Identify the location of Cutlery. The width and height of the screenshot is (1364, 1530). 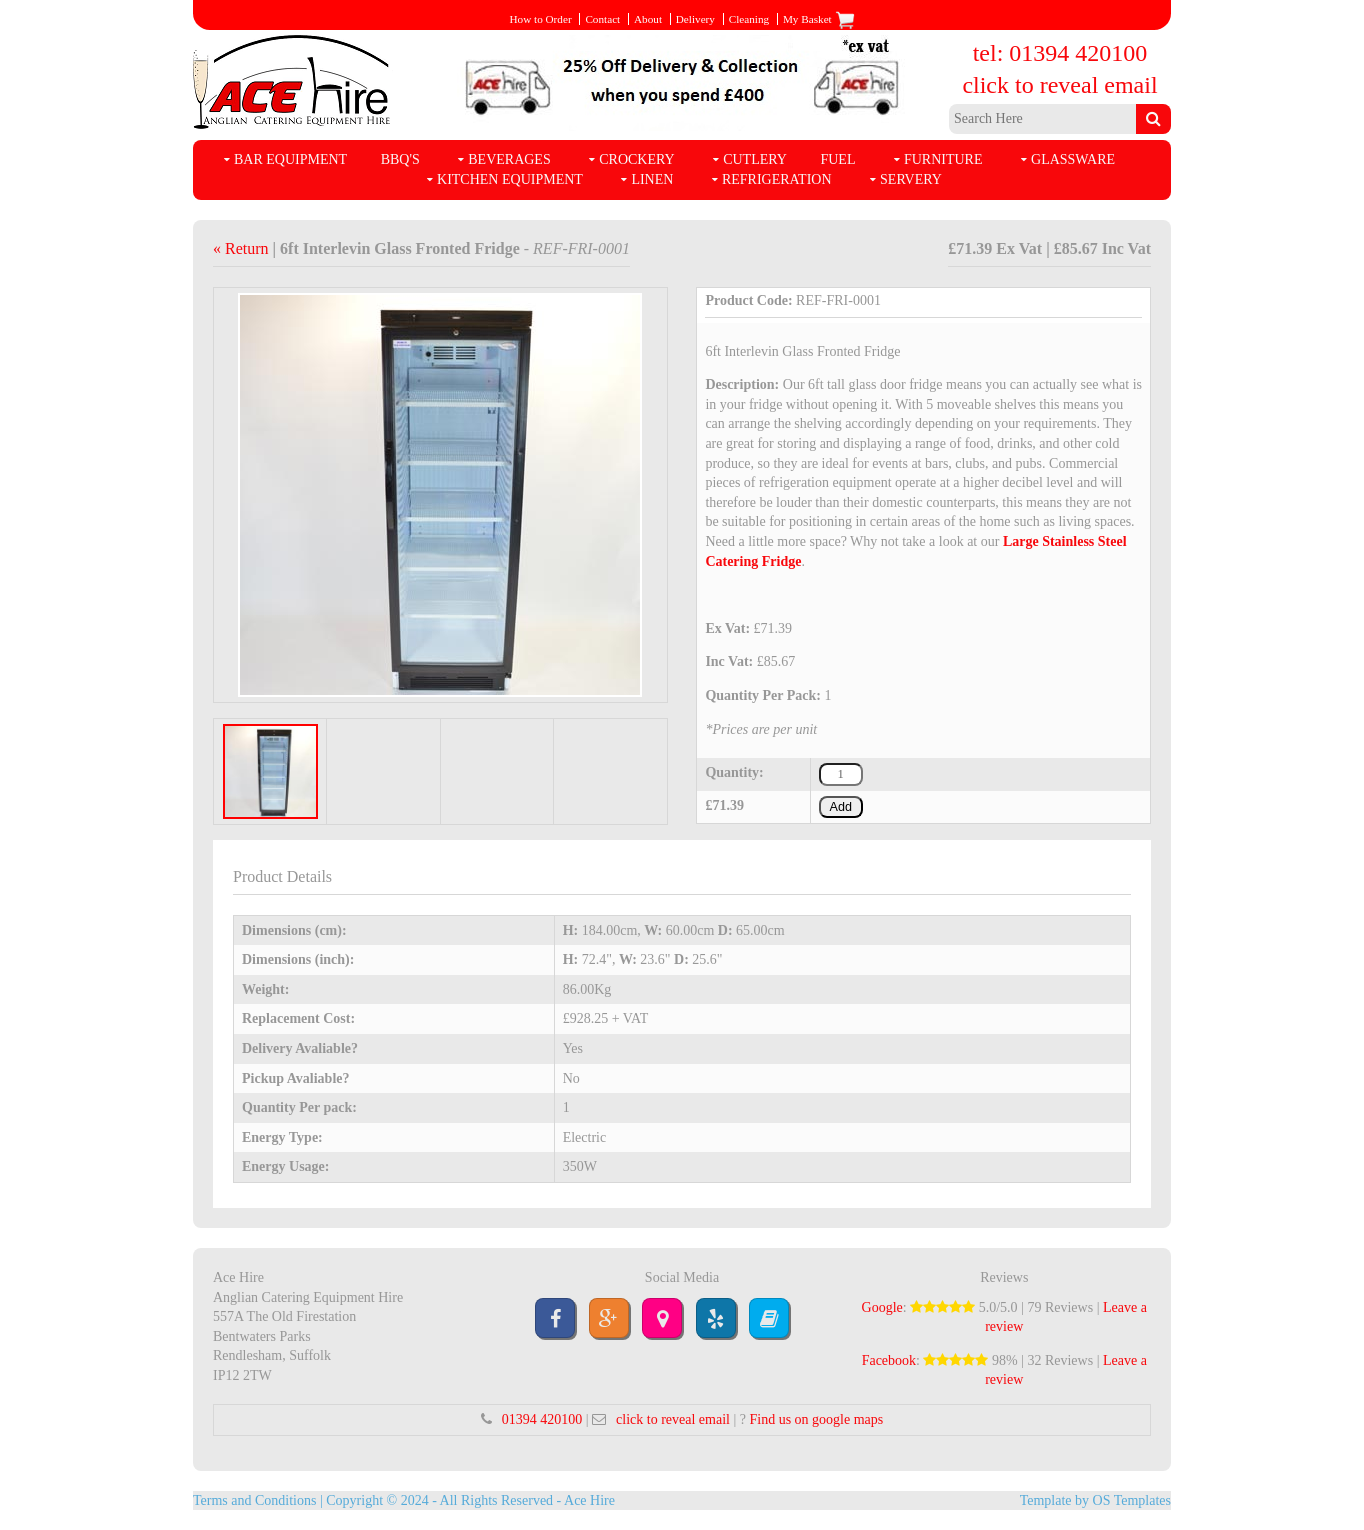
(755, 159).